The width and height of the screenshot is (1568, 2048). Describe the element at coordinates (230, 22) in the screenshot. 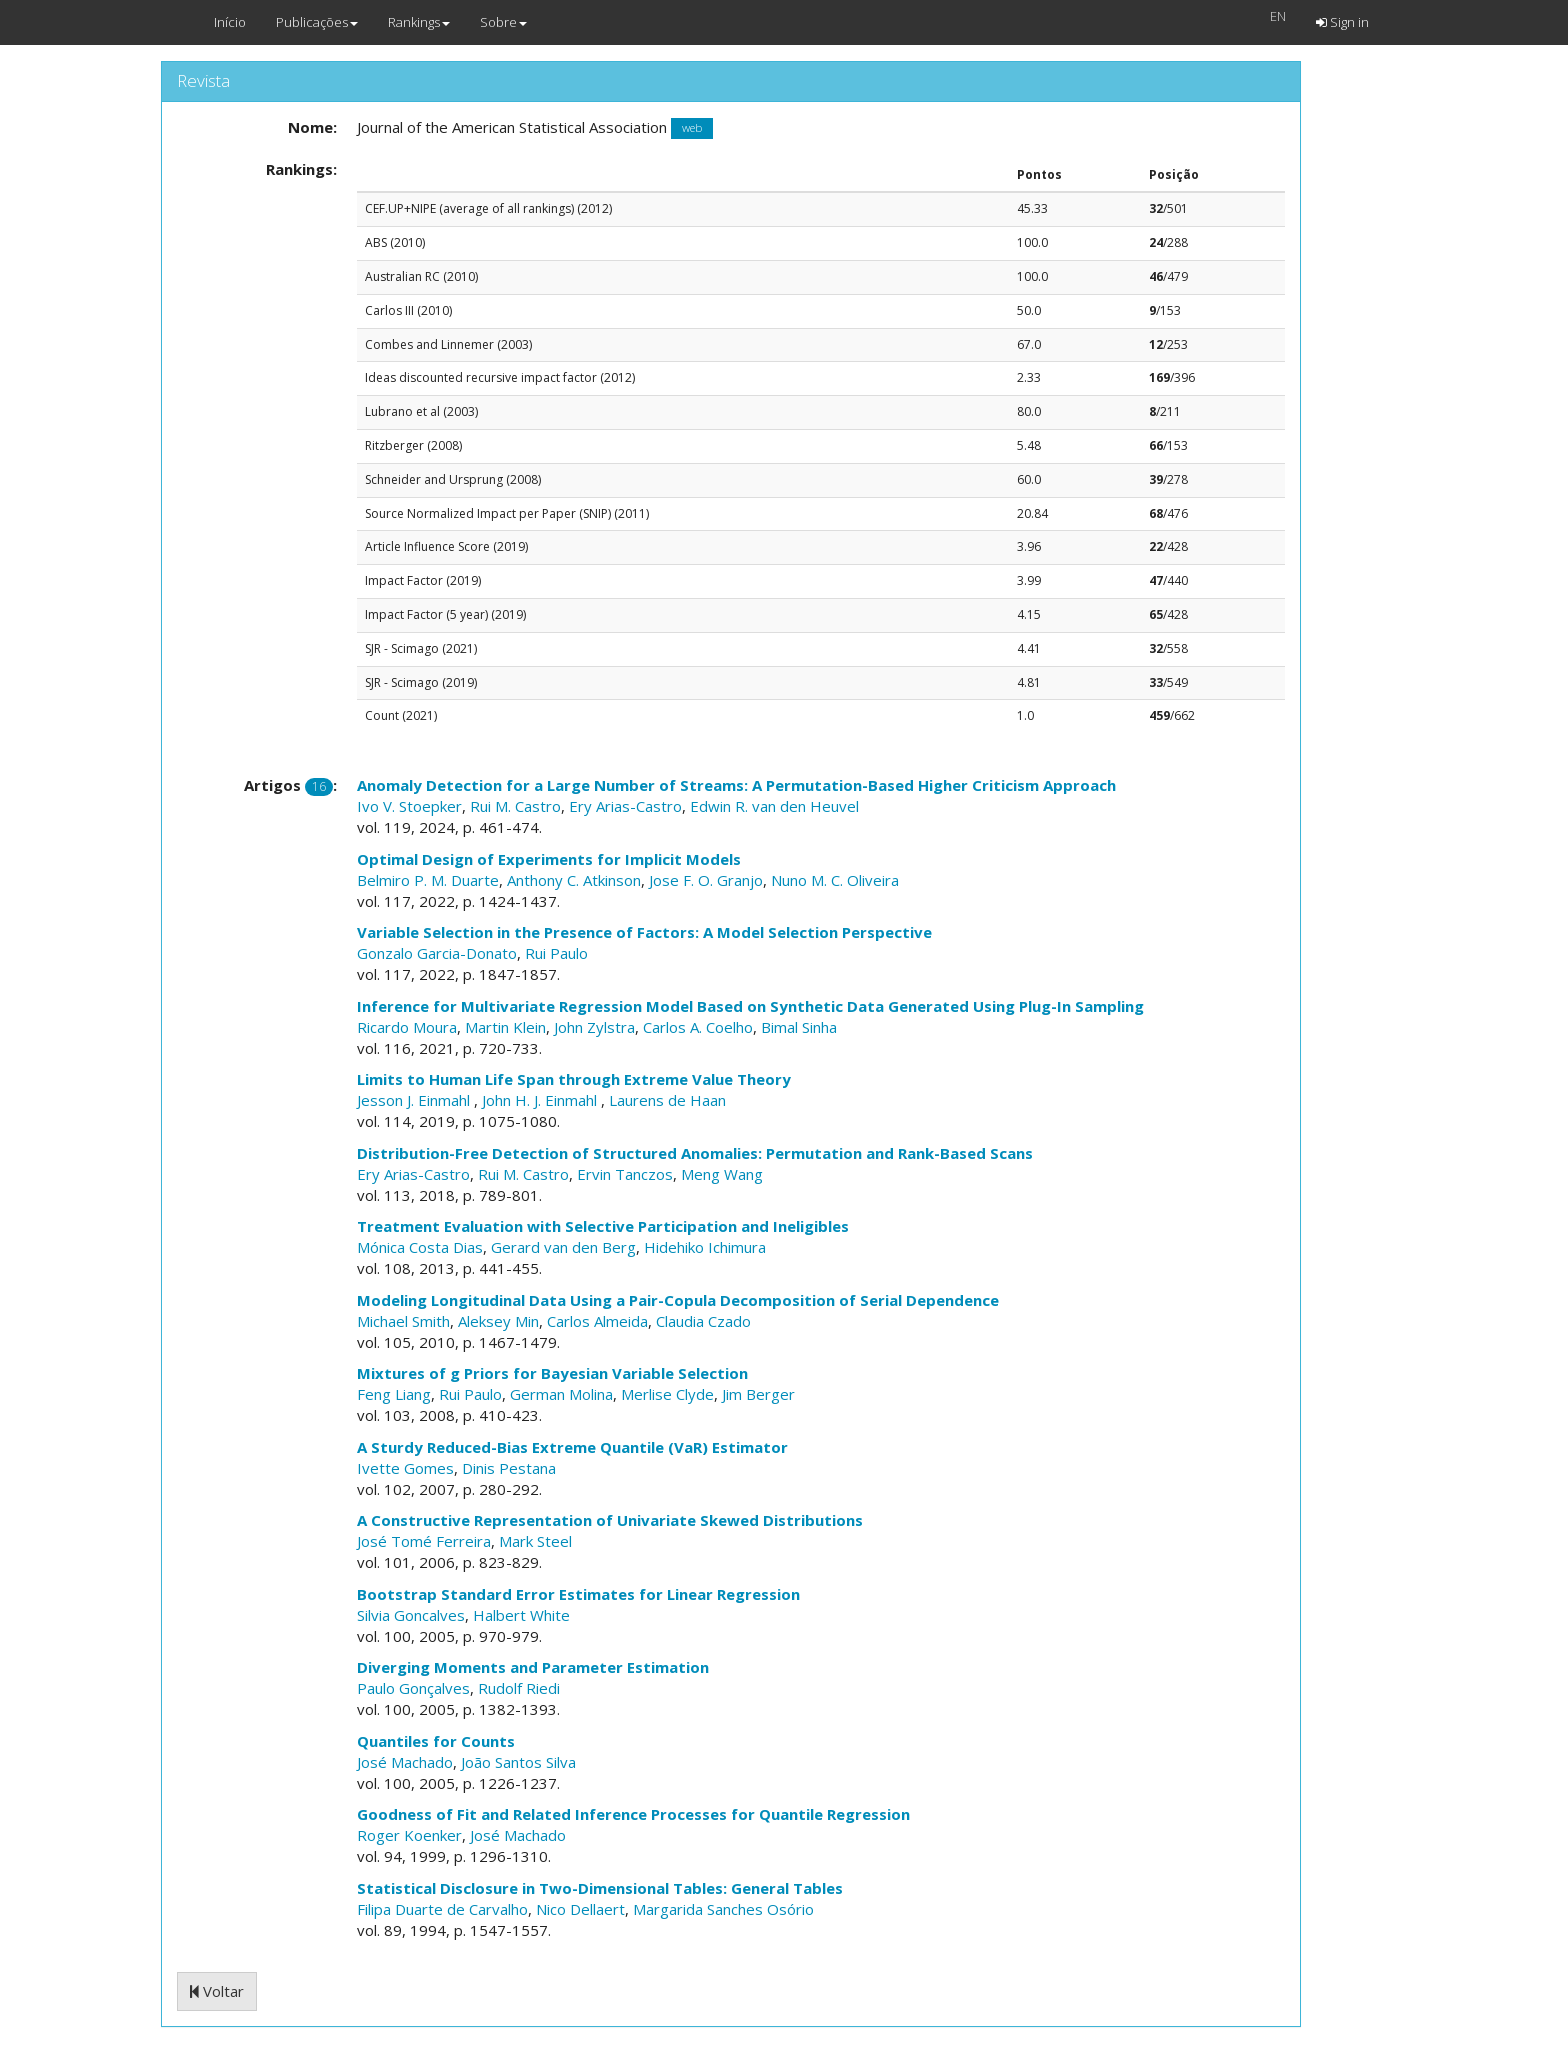

I see `Início` at that location.